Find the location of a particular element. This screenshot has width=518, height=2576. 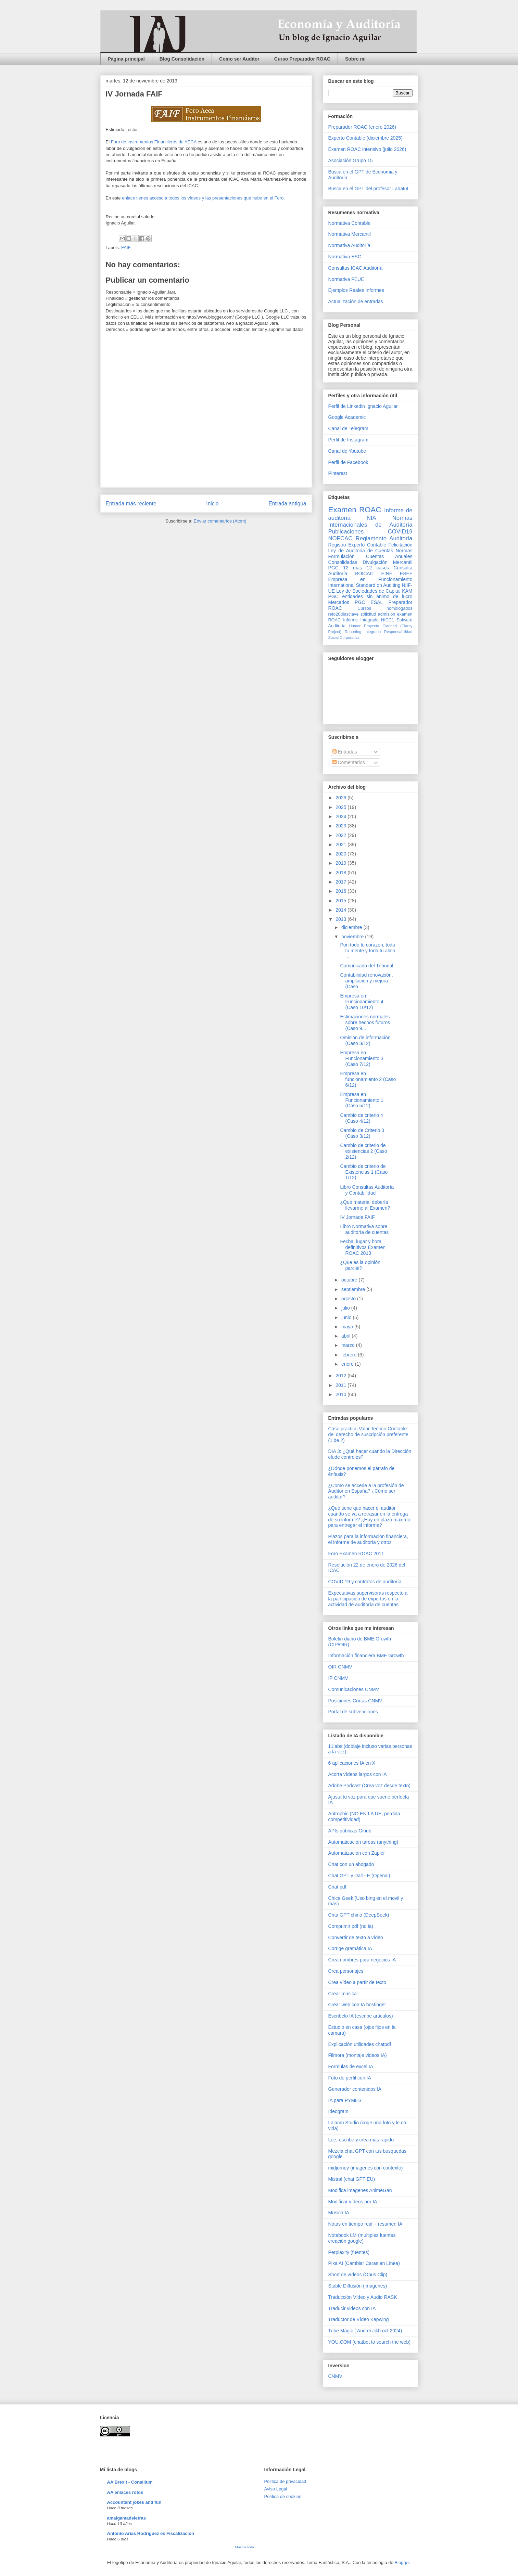

Accountant jokes and fun is located at coordinates (134, 2502).